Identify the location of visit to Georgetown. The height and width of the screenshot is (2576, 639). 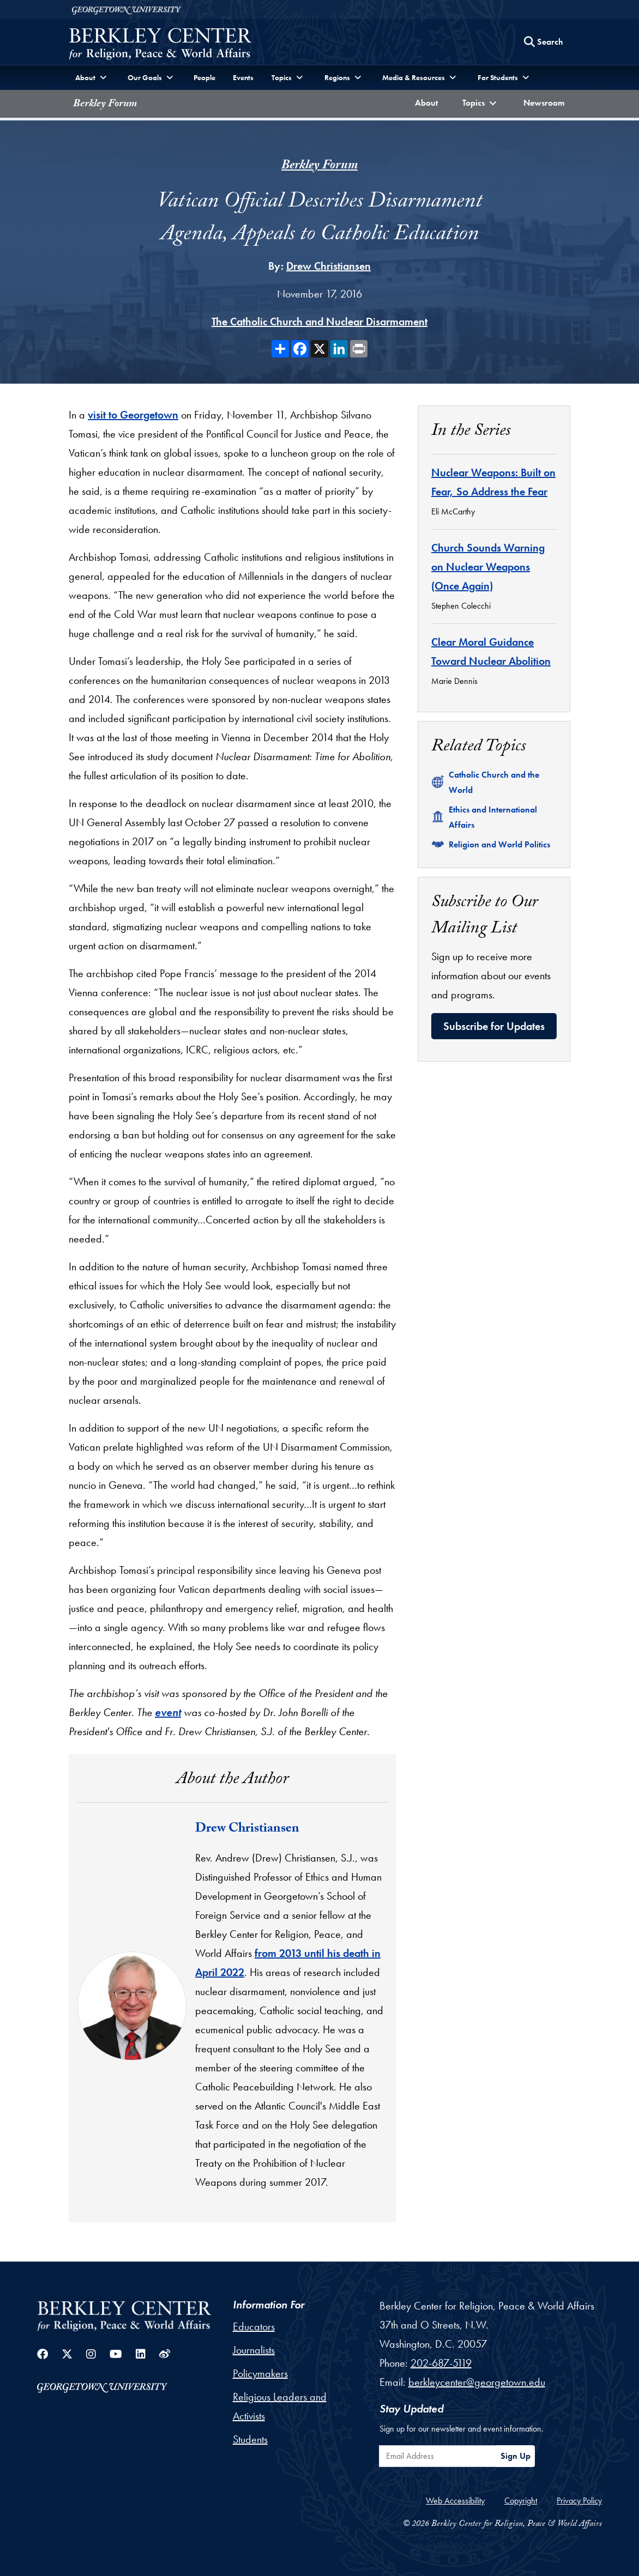
(133, 415).